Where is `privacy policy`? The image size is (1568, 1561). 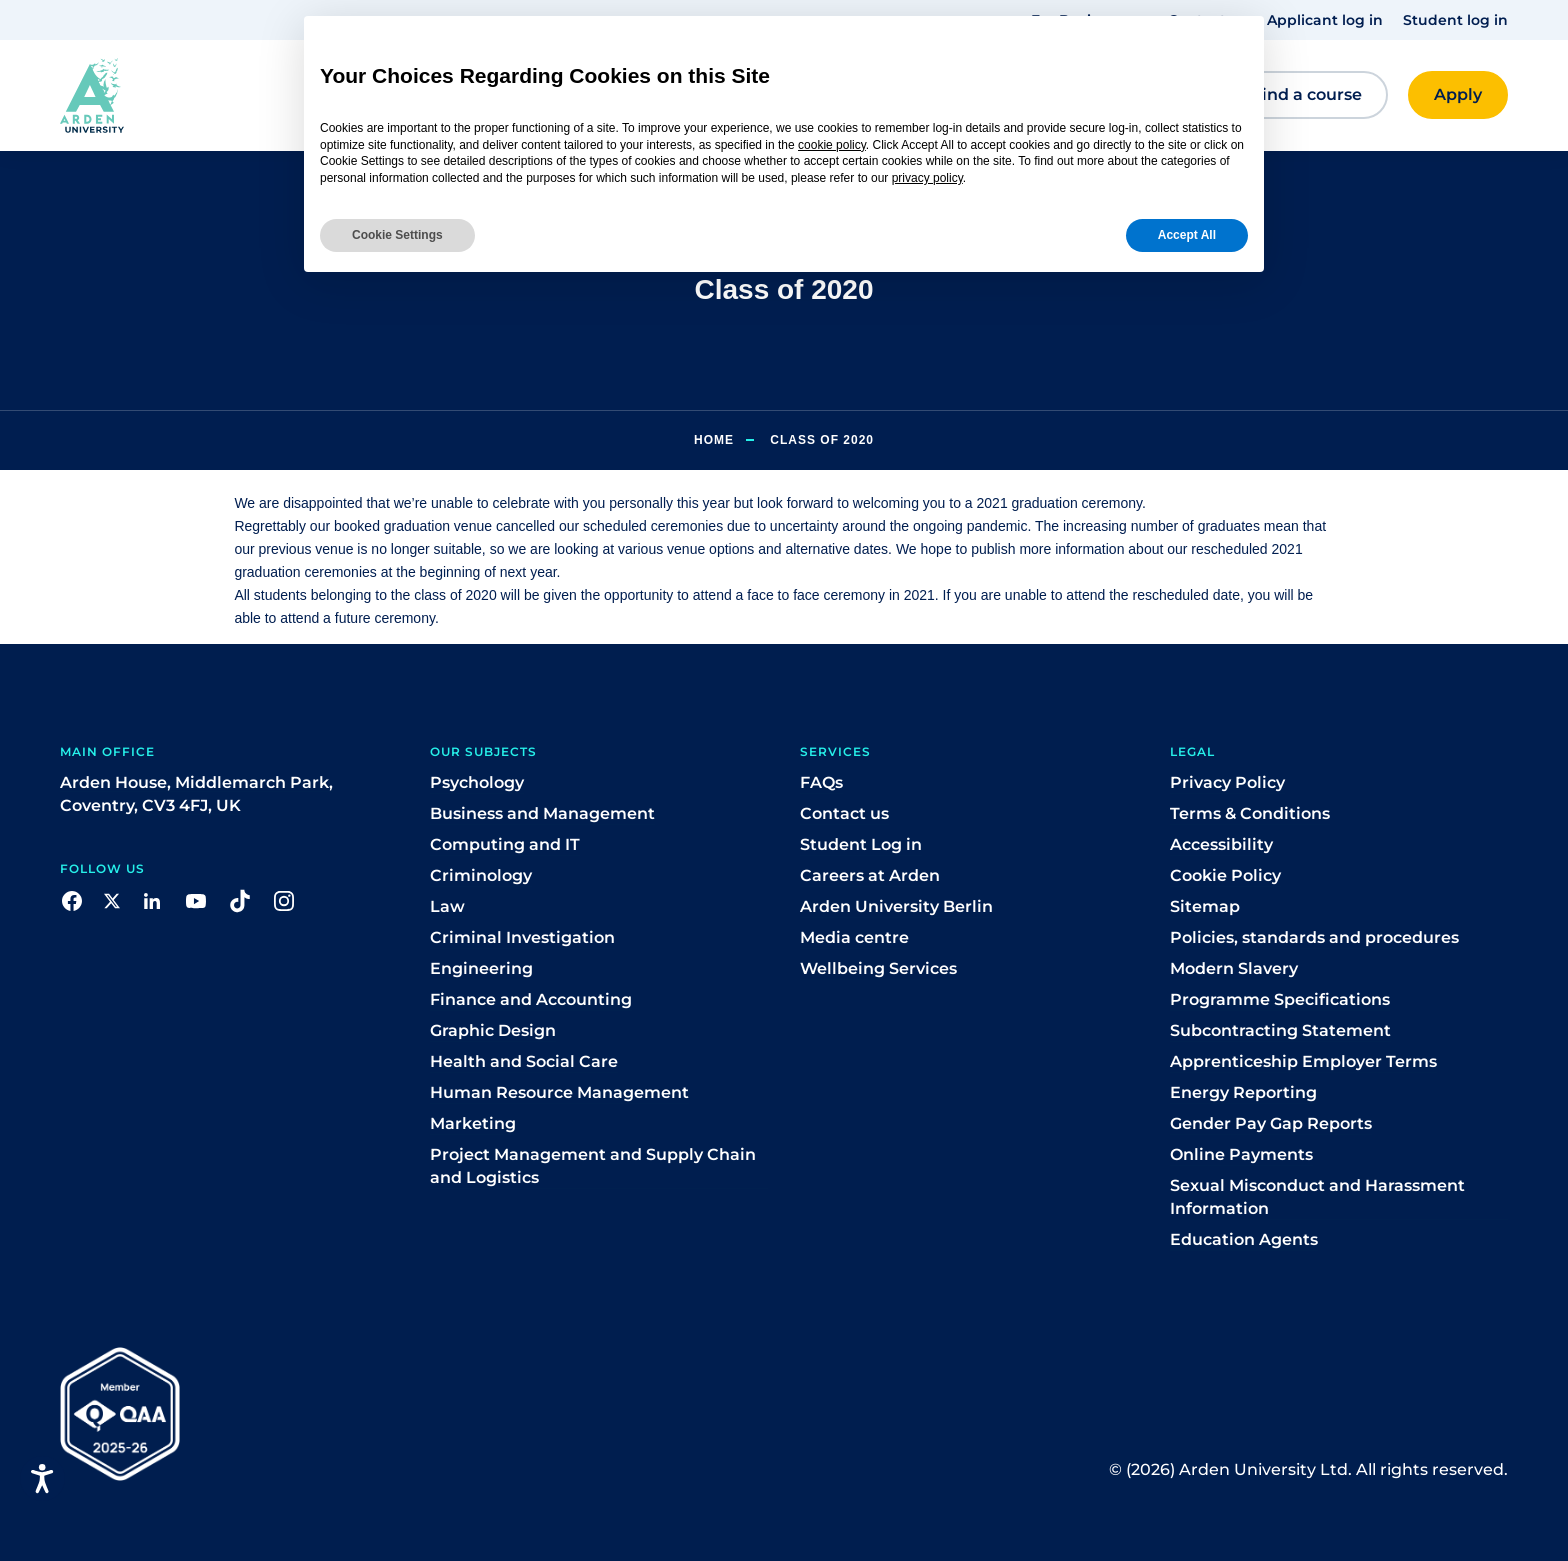
privacy policy is located at coordinates (927, 178).